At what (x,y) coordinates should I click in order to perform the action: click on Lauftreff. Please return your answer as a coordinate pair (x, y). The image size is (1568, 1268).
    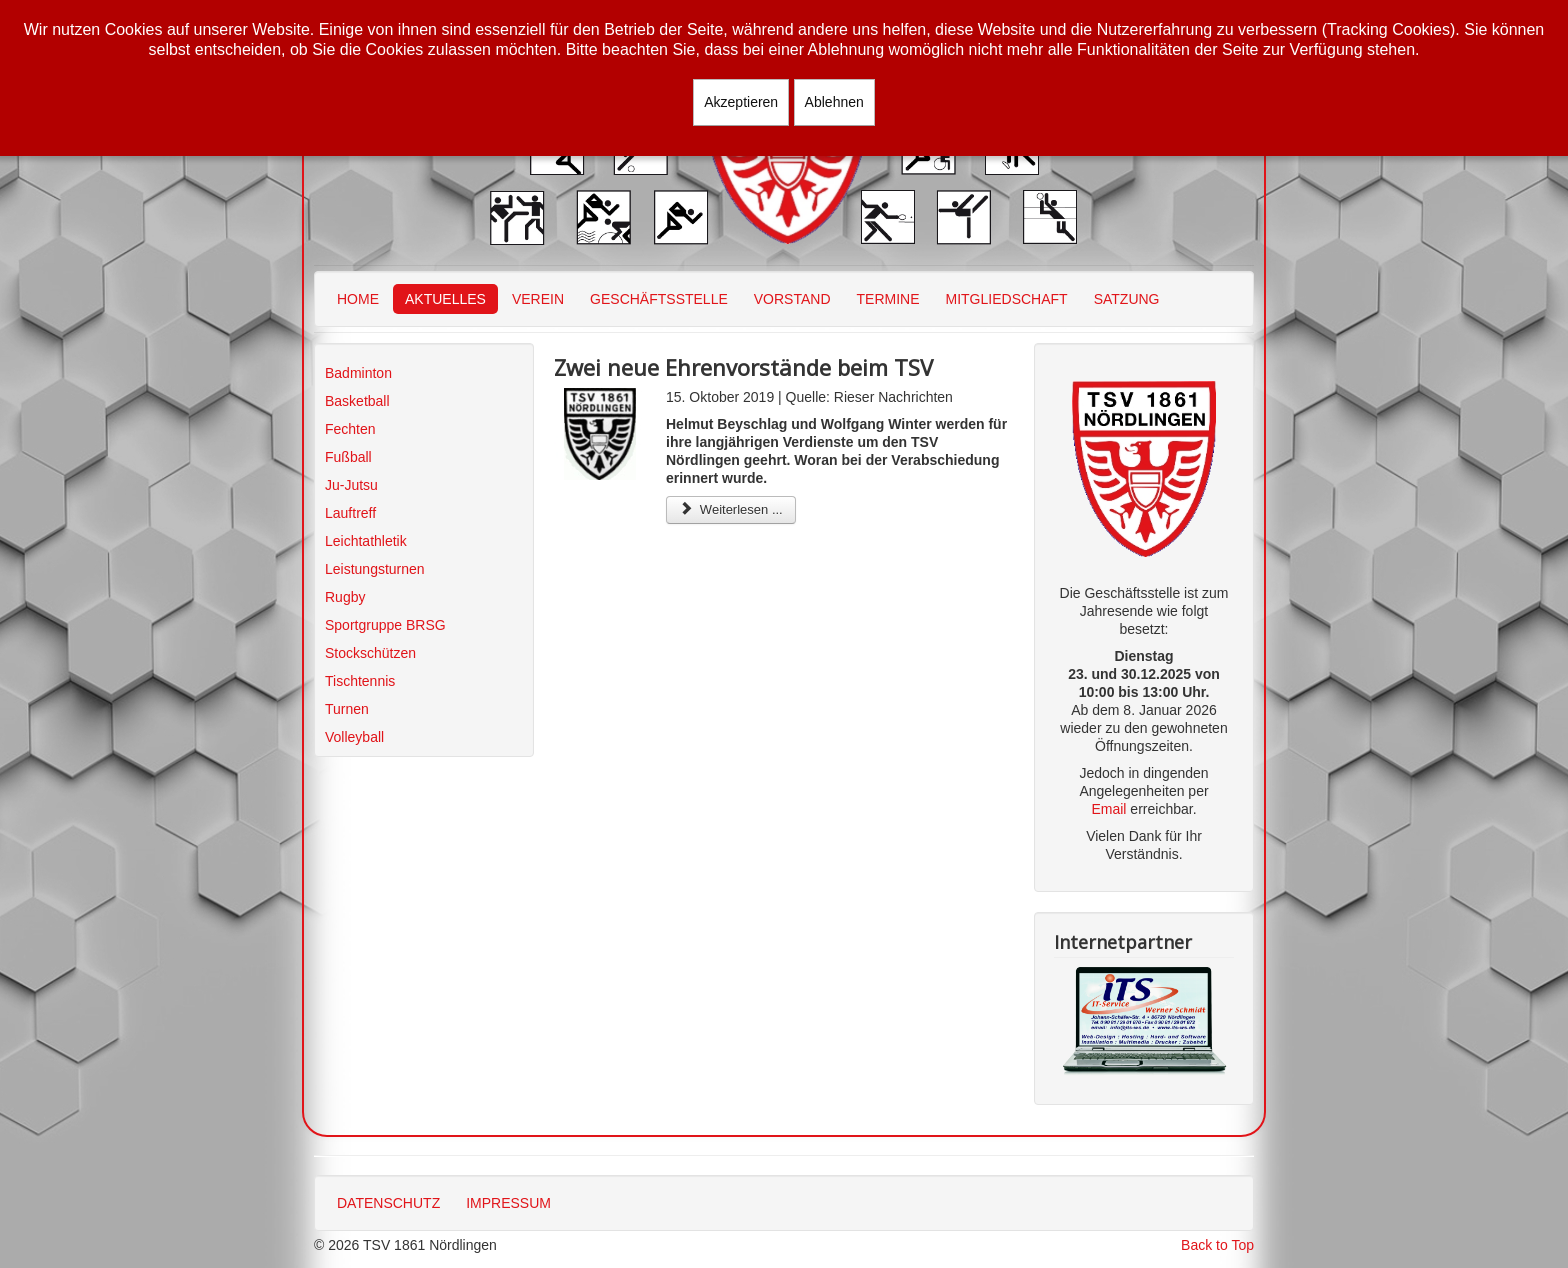
    Looking at the image, I should click on (350, 513).